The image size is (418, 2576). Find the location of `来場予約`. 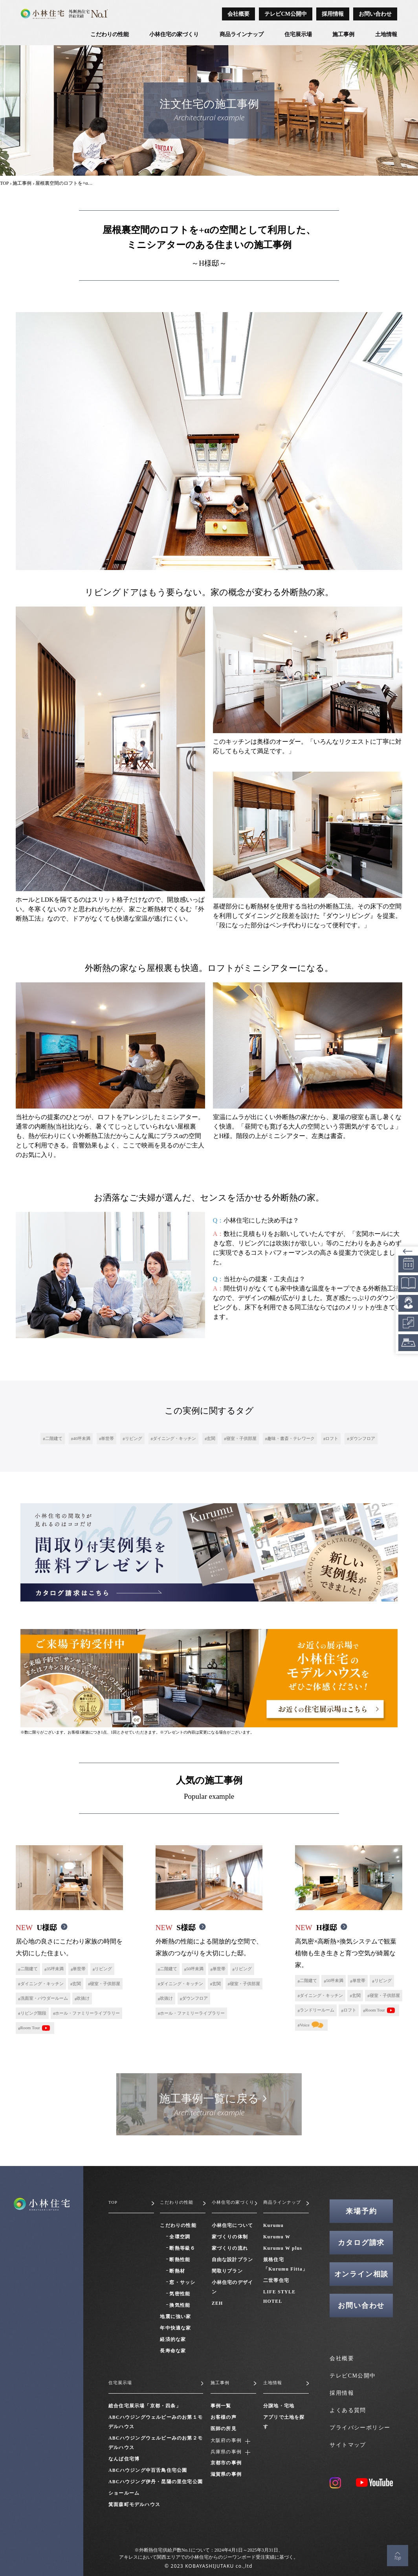

来場予約 is located at coordinates (361, 2211).